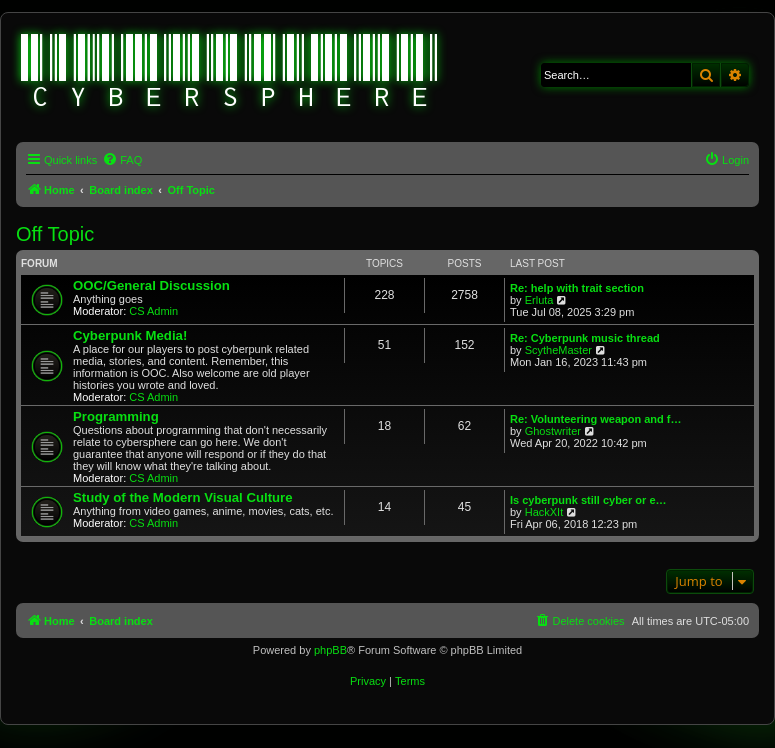 This screenshot has height=748, width=775. I want to click on HackXIt, so click(544, 512).